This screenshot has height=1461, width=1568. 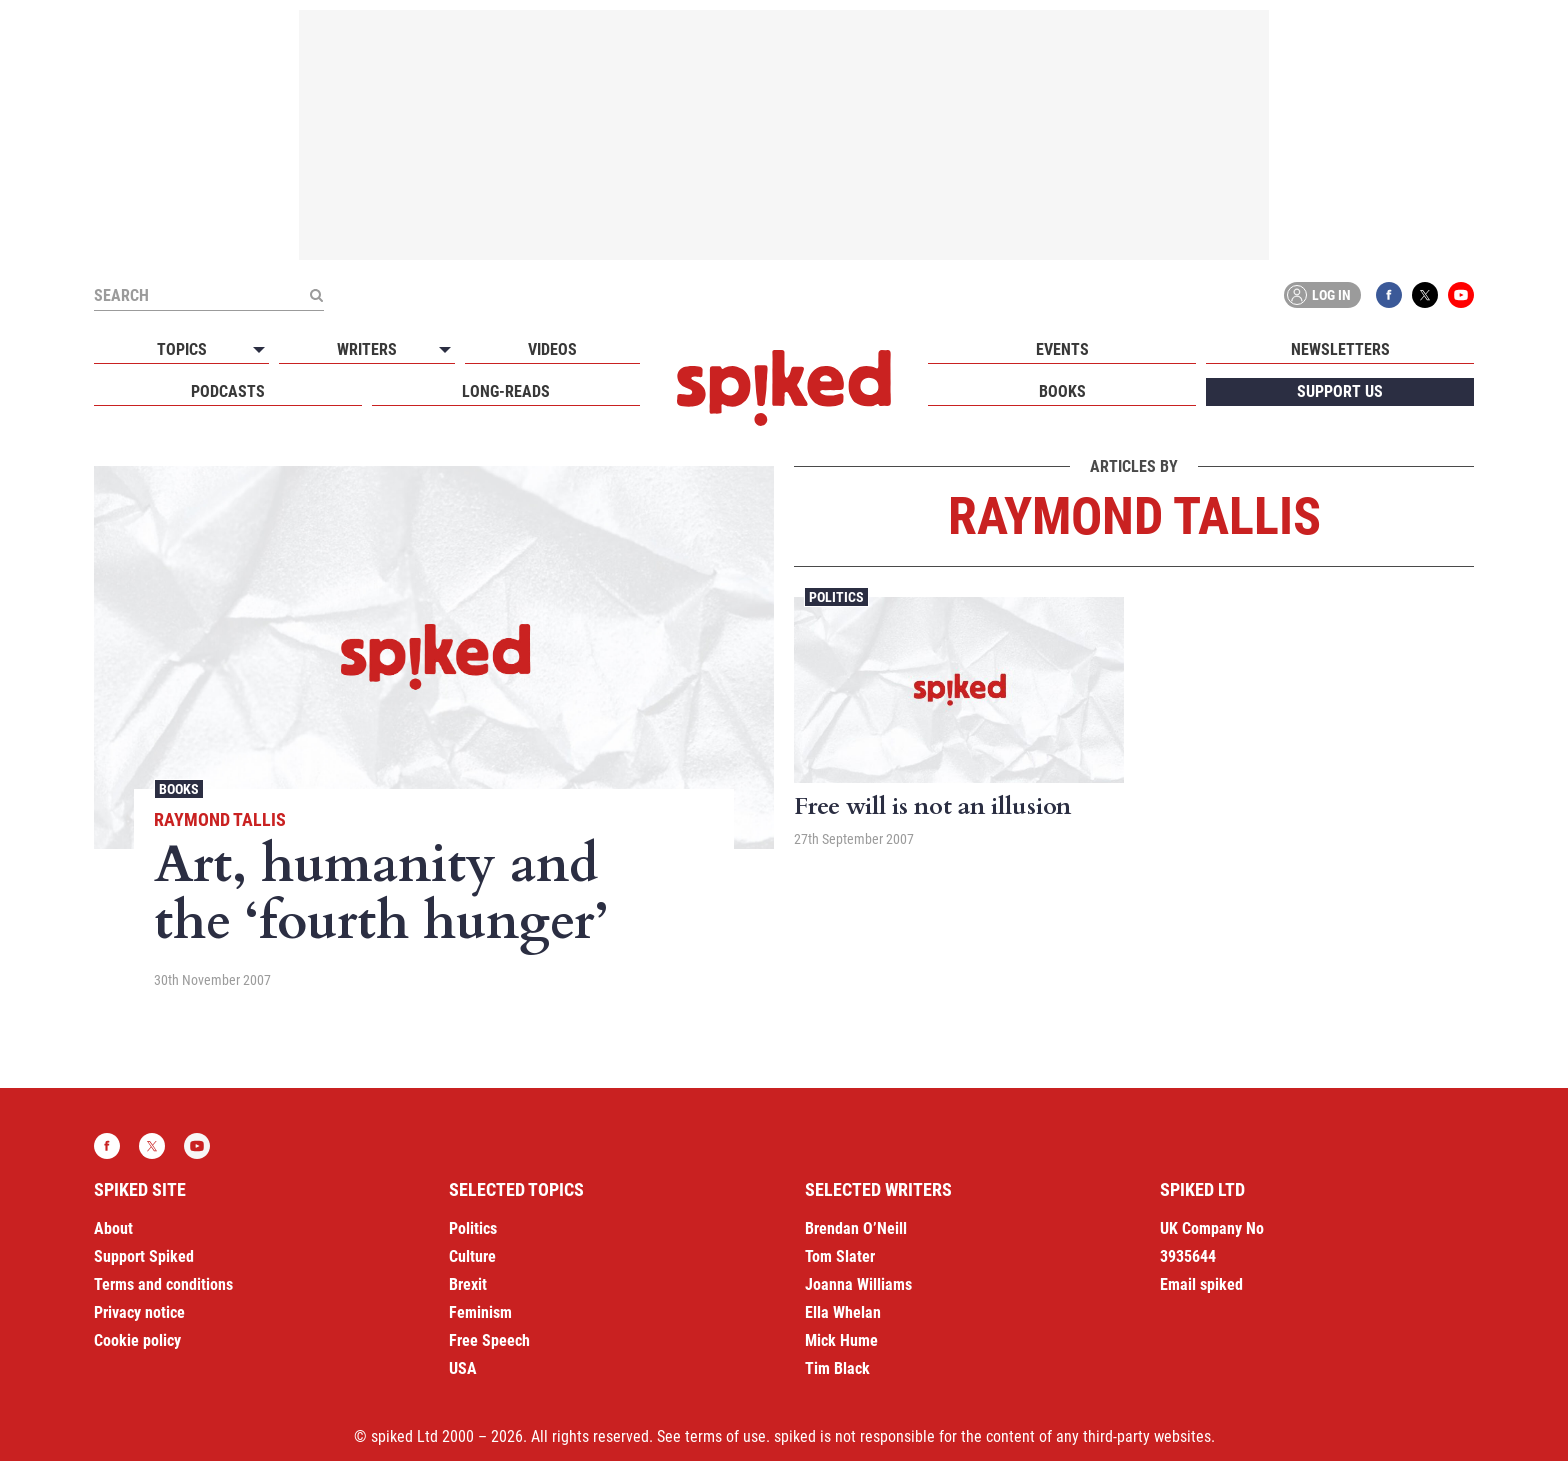 I want to click on Terms and conditions, so click(x=163, y=1284).